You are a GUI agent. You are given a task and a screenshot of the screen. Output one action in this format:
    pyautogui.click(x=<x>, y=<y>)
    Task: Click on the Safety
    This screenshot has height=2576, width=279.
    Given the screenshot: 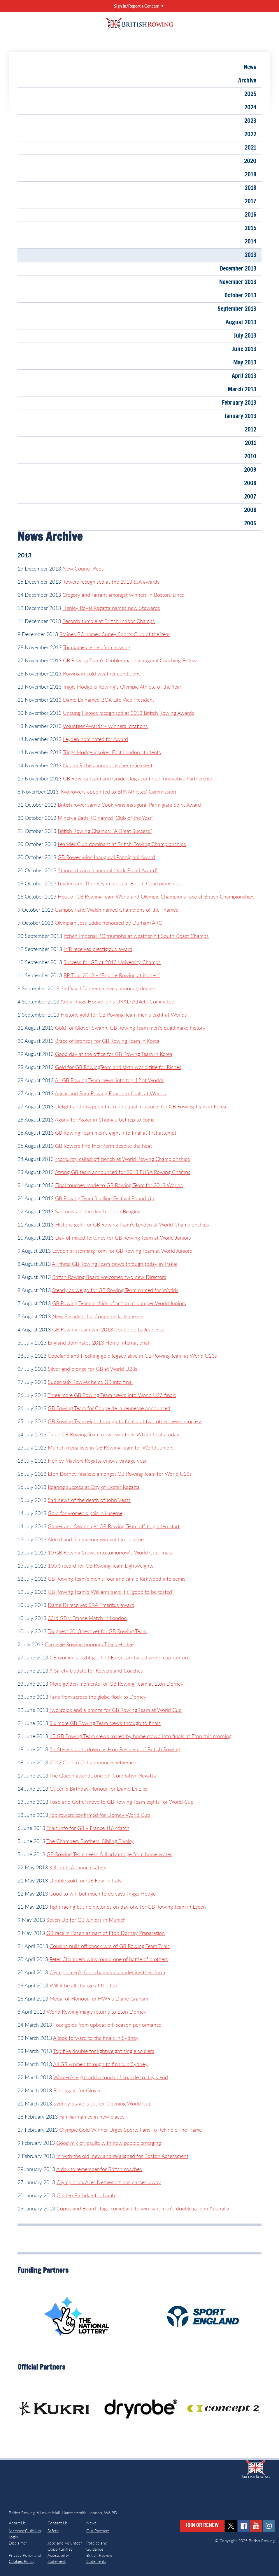 What is the action you would take?
    pyautogui.click(x=53, y=2530)
    